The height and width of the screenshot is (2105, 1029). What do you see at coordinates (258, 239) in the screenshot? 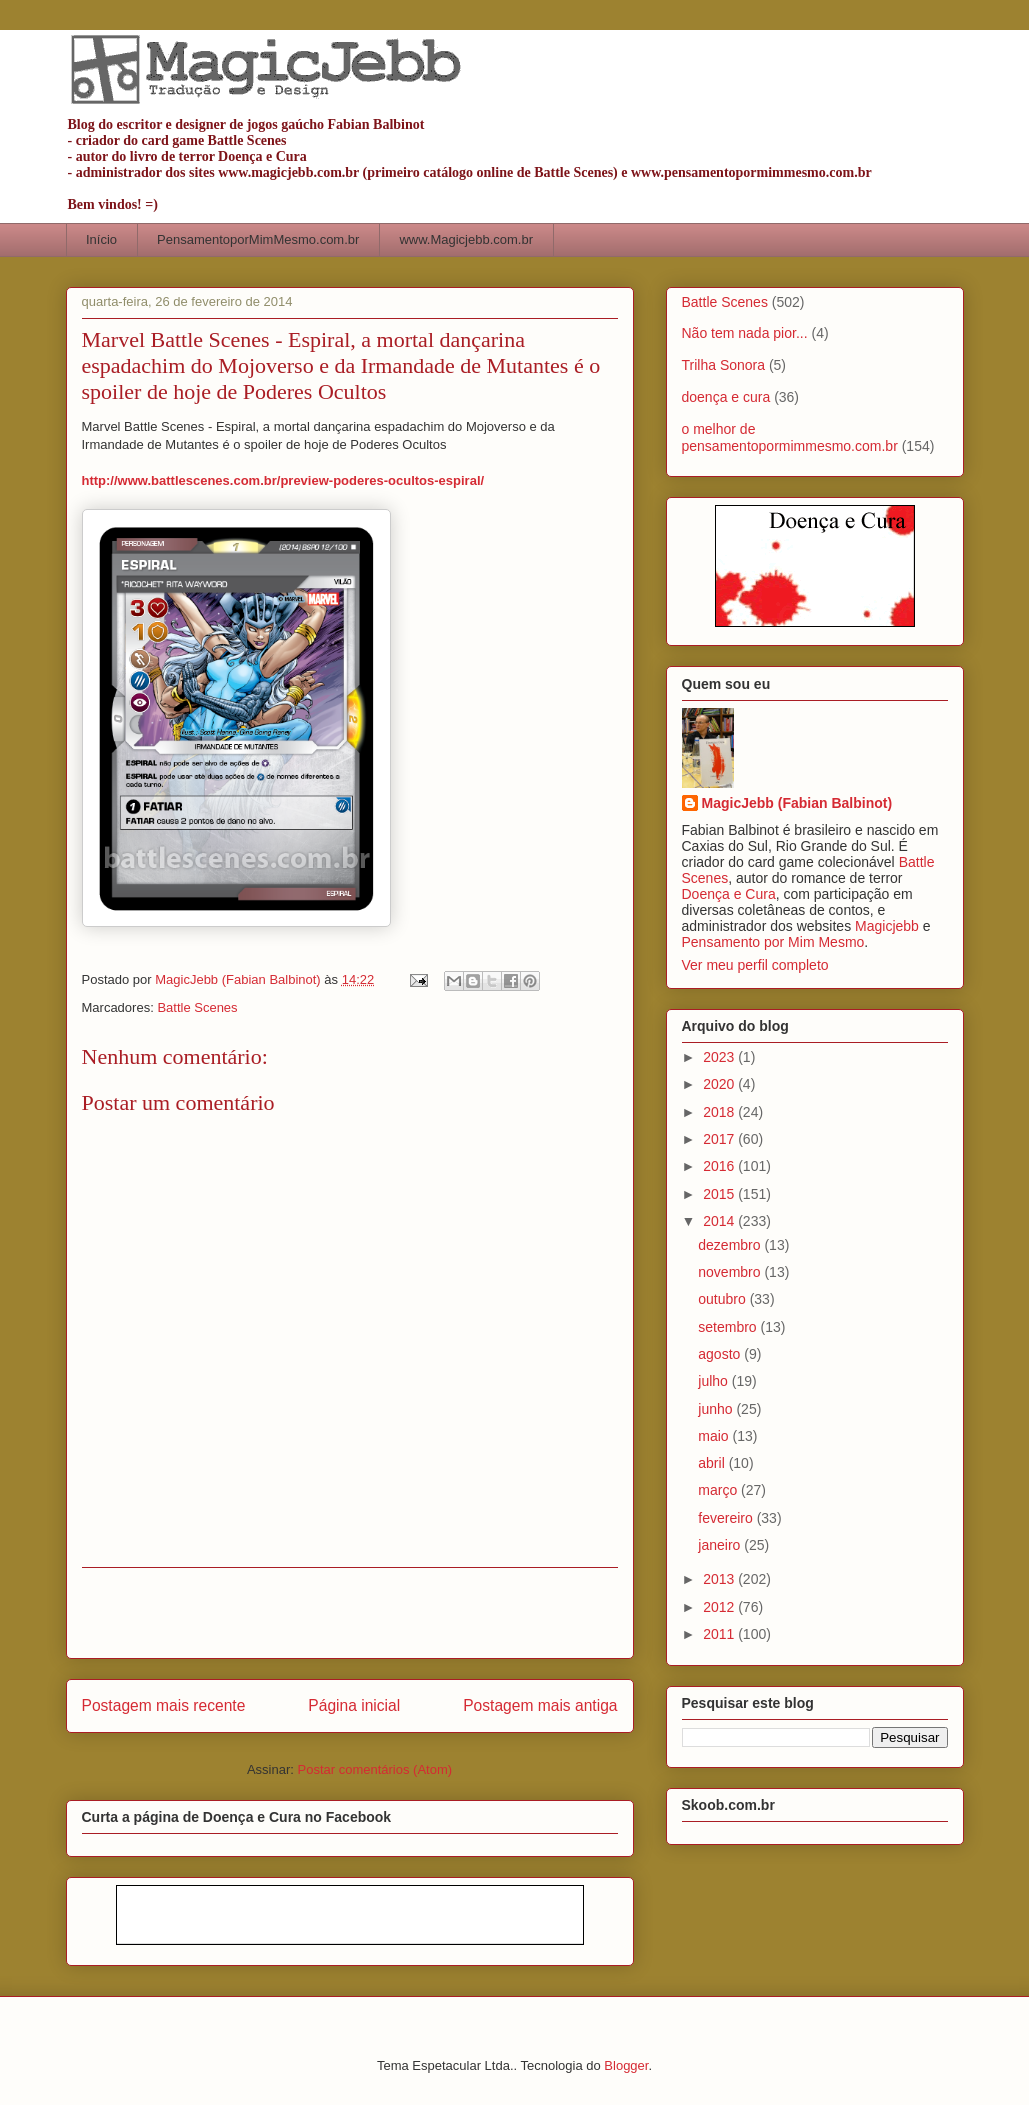
I see `PensamentoporMimMesmo.com.br` at bounding box center [258, 239].